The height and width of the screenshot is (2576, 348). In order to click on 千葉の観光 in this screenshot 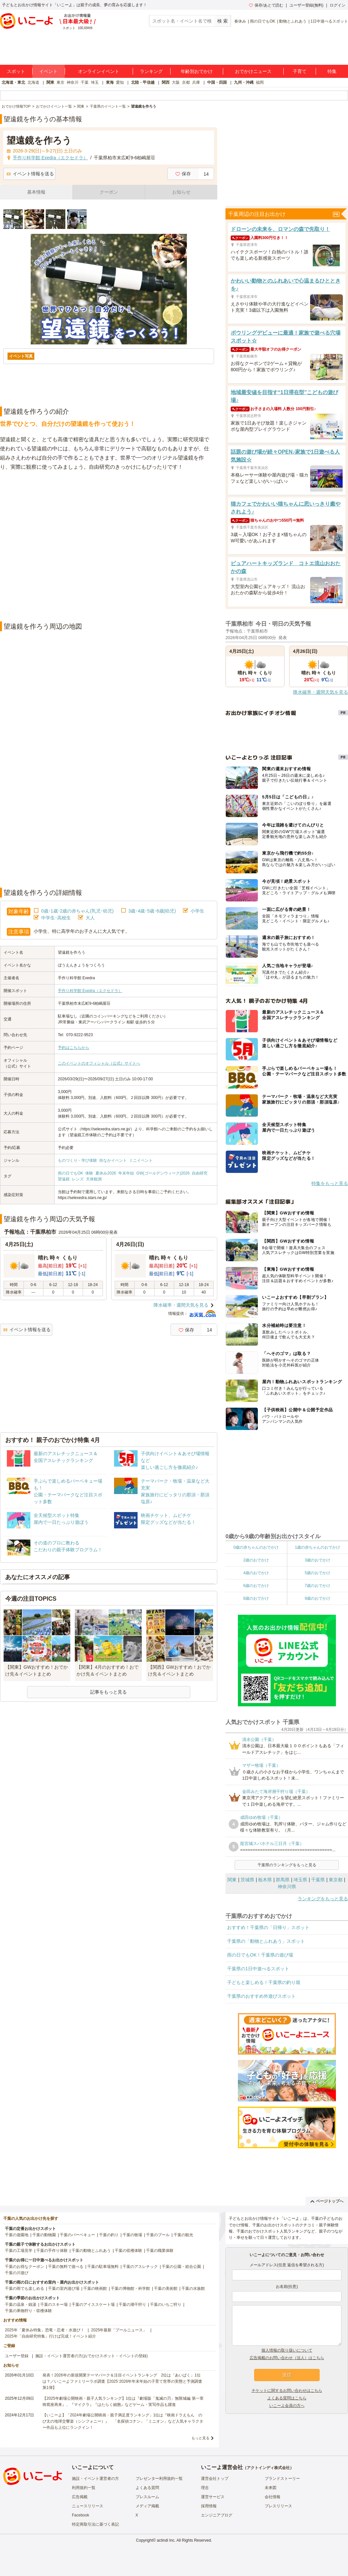, I will do `click(183, 2235)`.